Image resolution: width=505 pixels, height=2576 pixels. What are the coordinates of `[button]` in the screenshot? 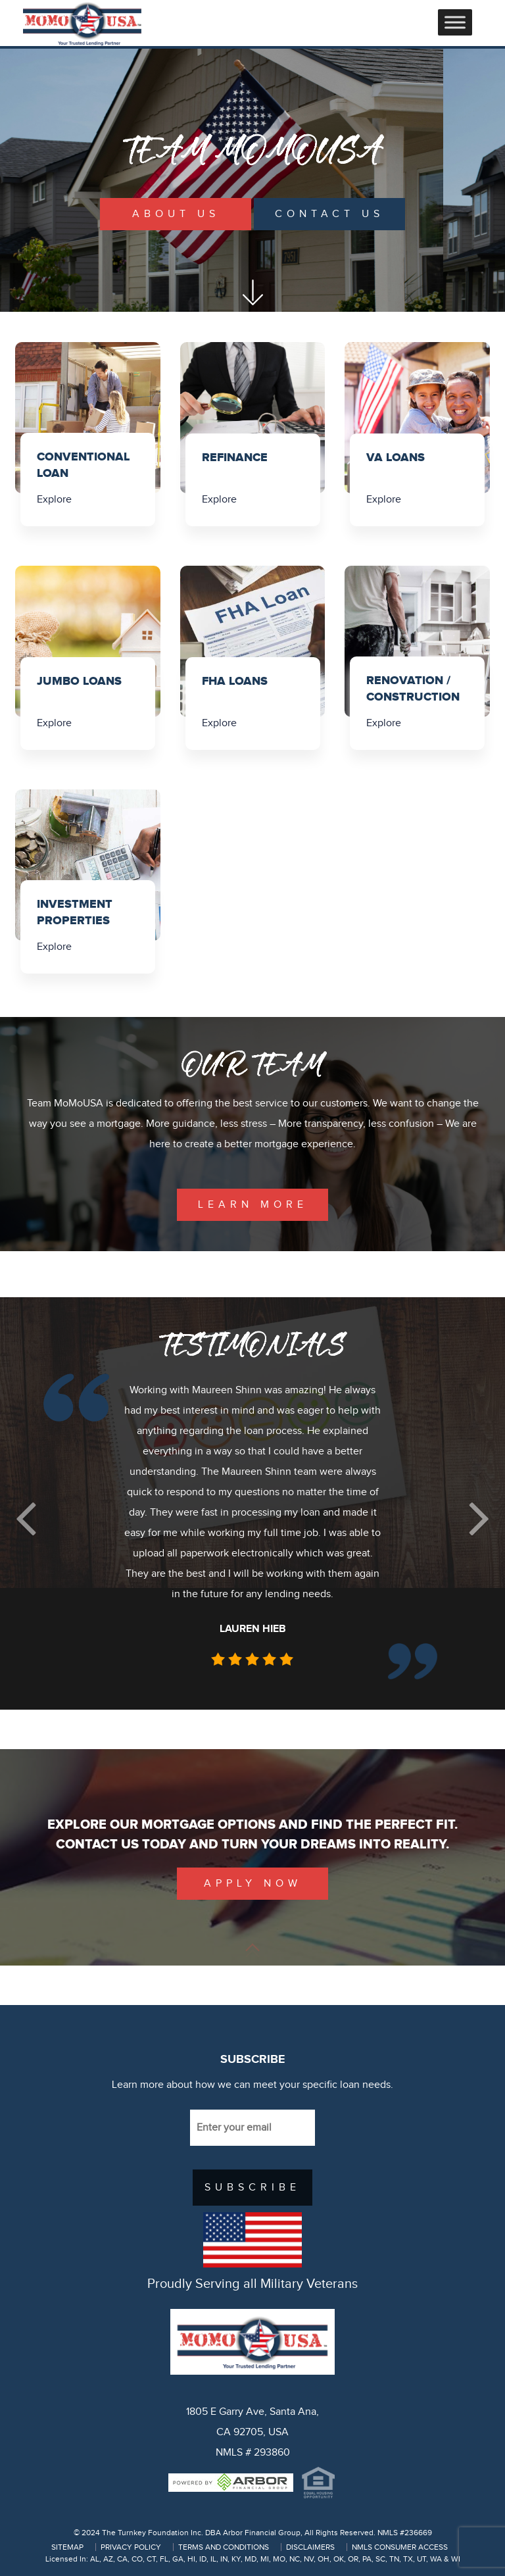 It's located at (25, 1519).